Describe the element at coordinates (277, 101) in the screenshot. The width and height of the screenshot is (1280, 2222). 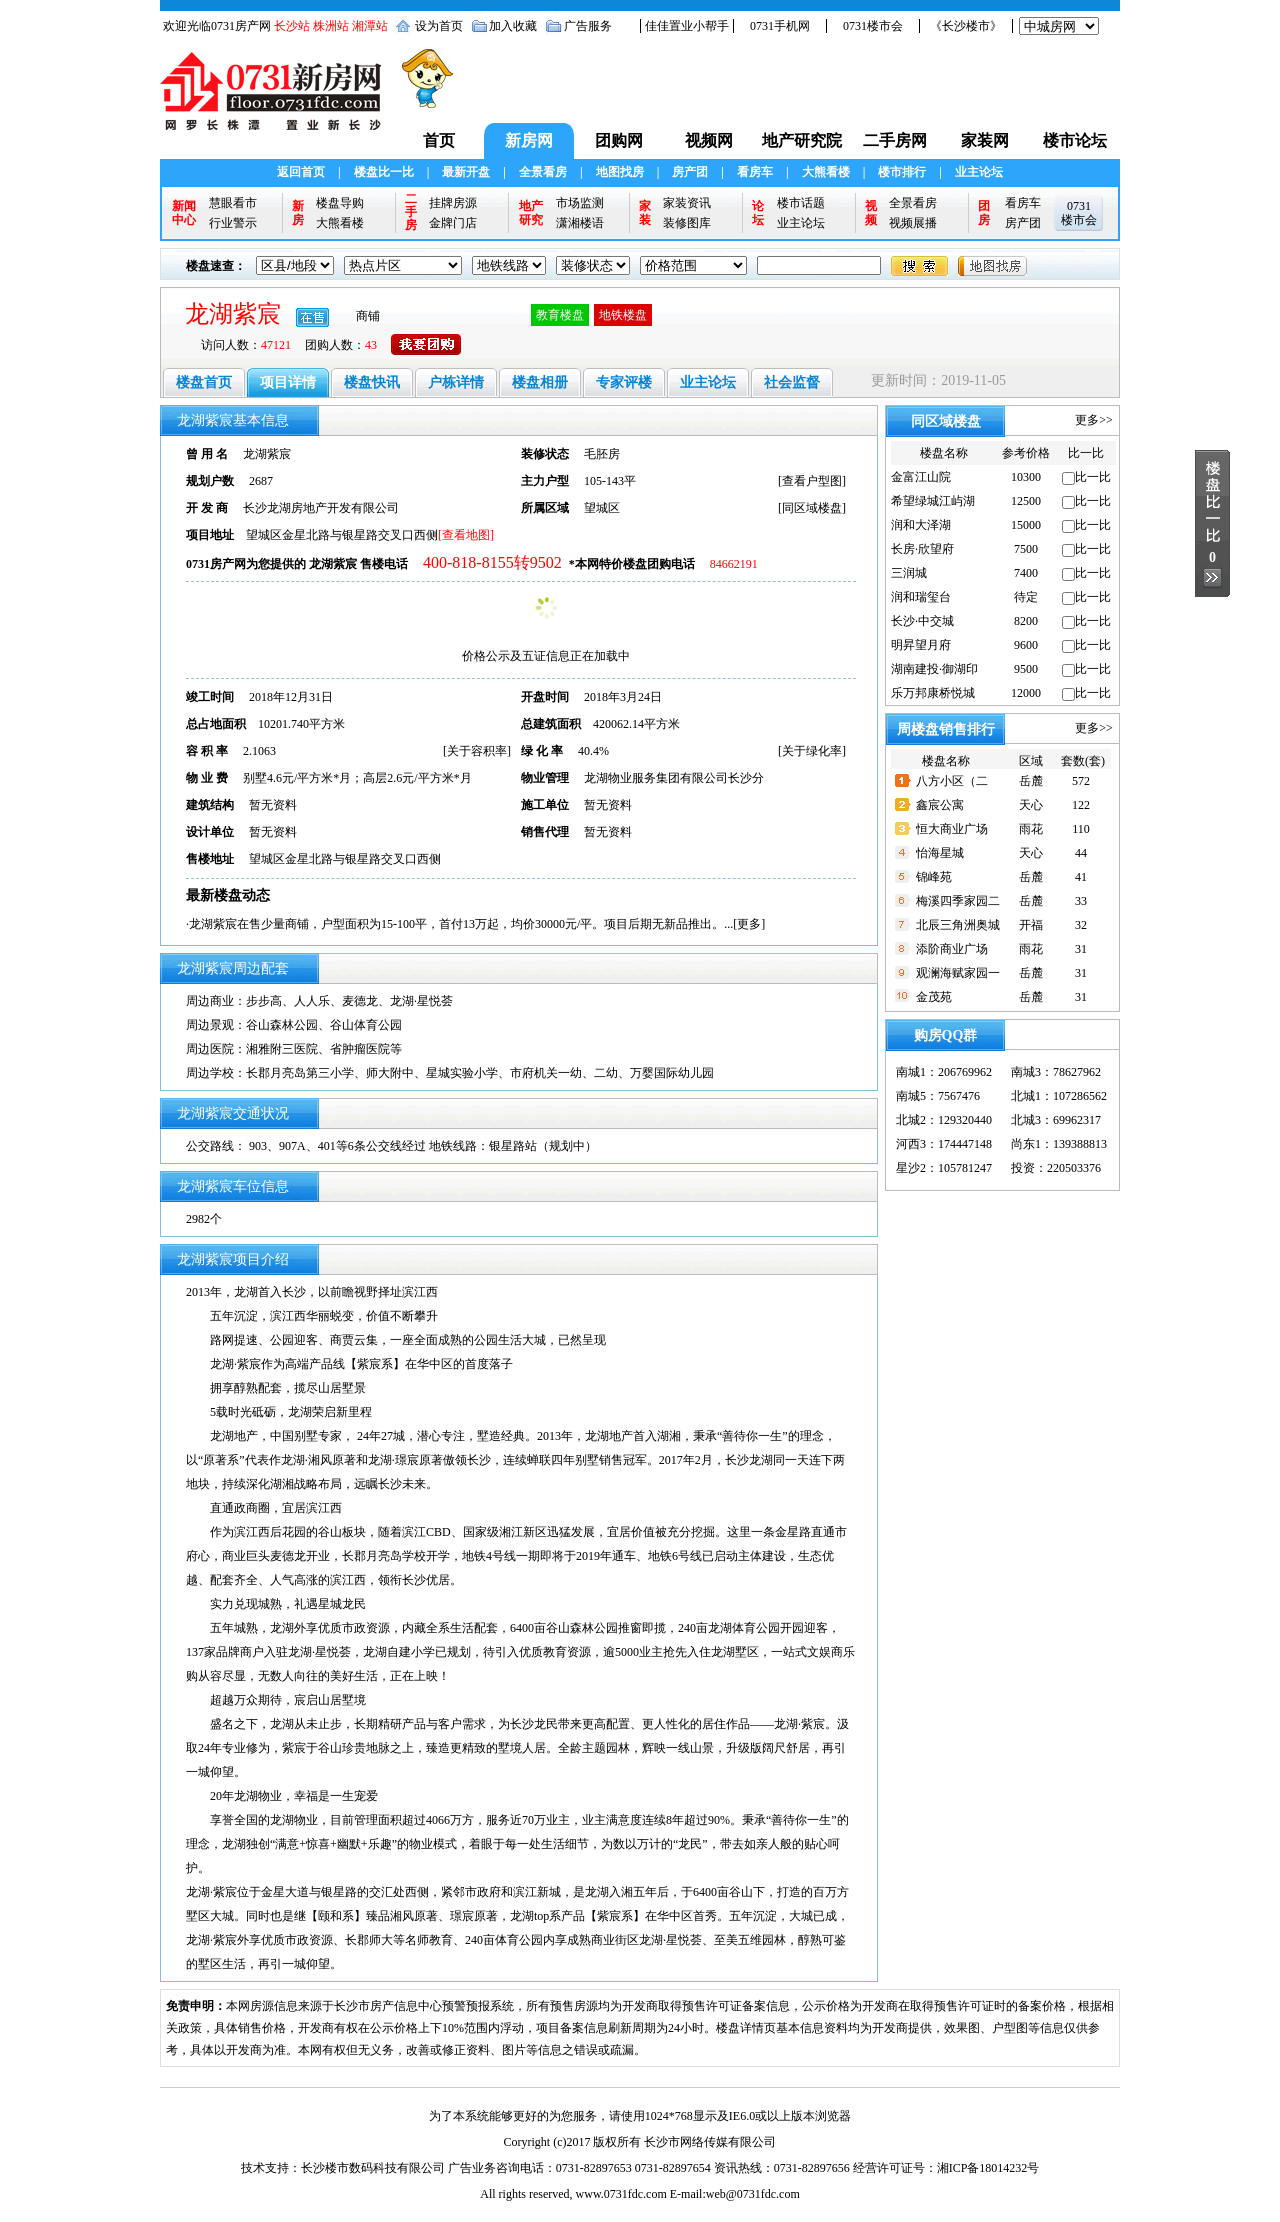
I see `0731新房网` at that location.